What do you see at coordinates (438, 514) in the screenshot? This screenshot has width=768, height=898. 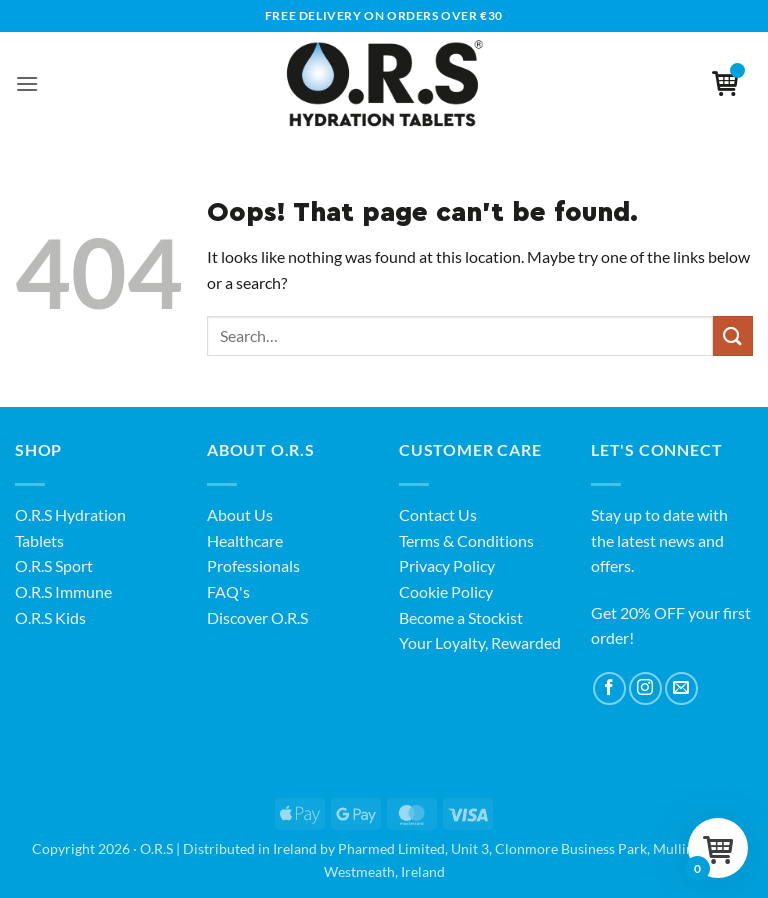 I see `Contact Us` at bounding box center [438, 514].